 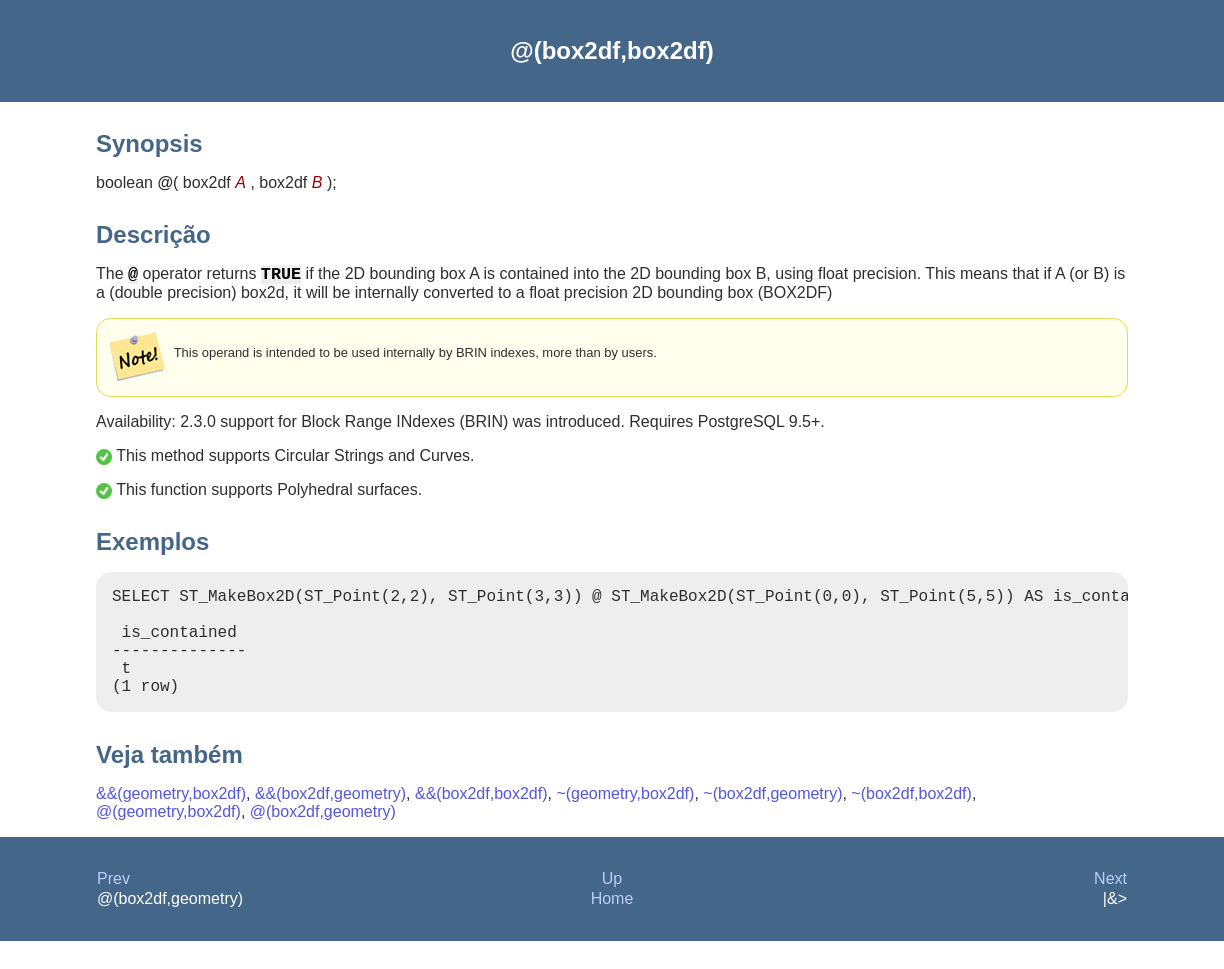 What do you see at coordinates (481, 821) in the screenshot?
I see `&&(box2df,box2df)` at bounding box center [481, 821].